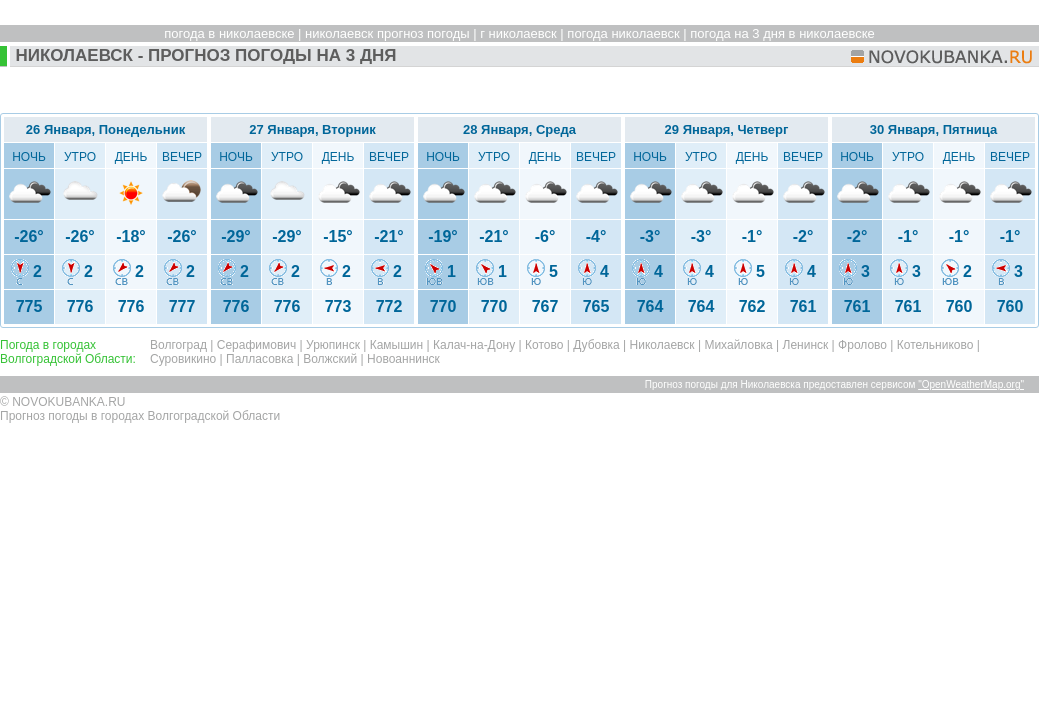 The width and height of the screenshot is (1039, 720). I want to click on Палласовка, so click(259, 359).